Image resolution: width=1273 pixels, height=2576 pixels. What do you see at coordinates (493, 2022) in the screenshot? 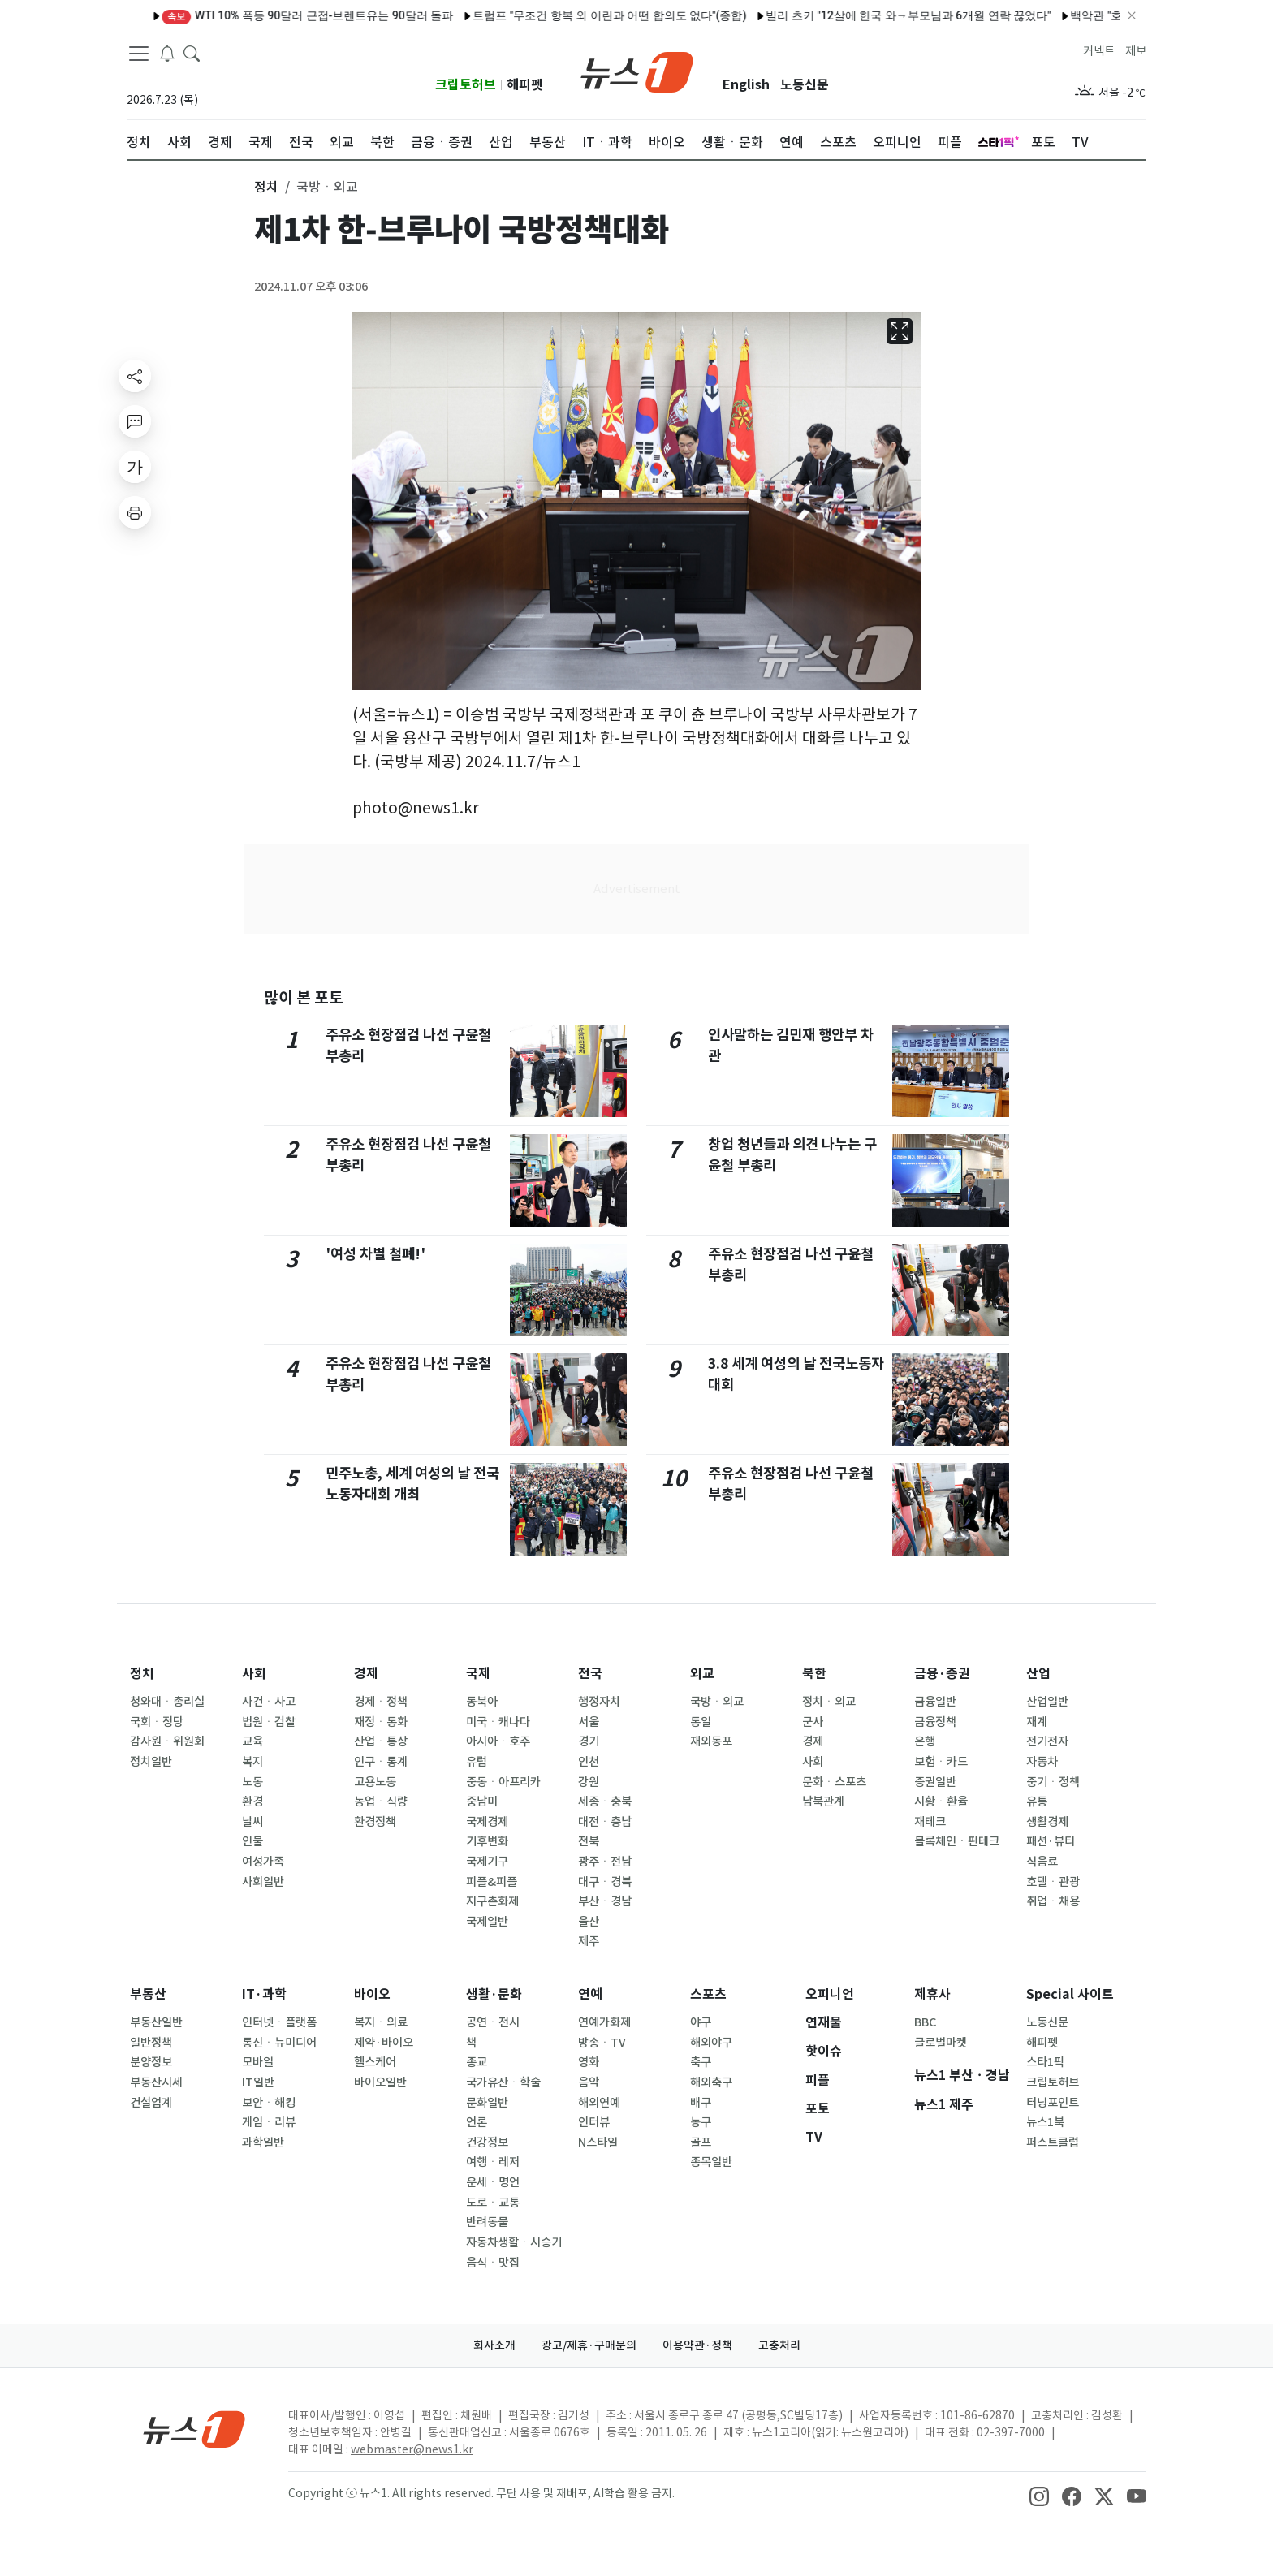
I see `공연ㆍ전시` at bounding box center [493, 2022].